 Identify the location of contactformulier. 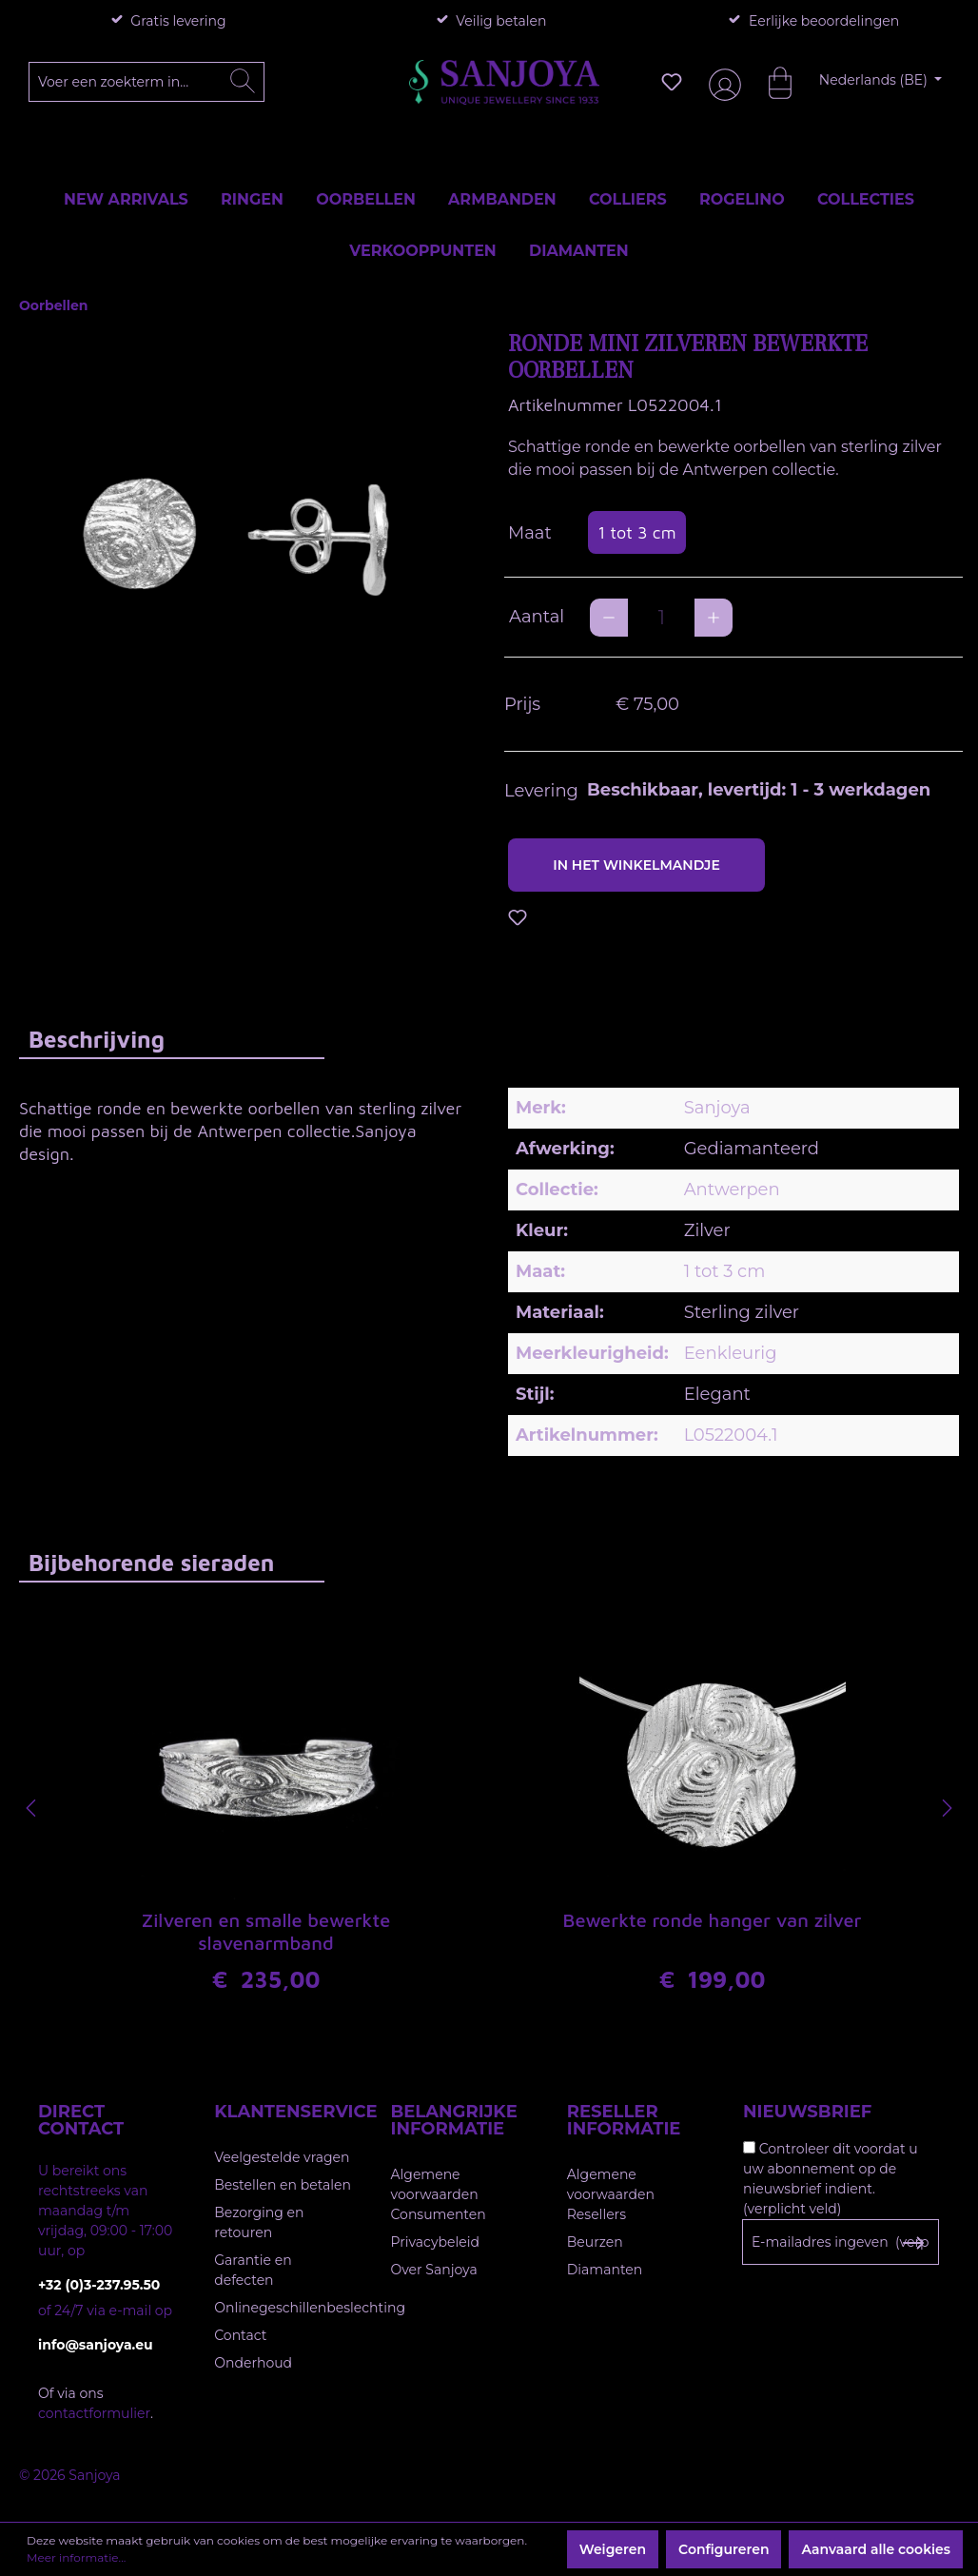
(94, 2413).